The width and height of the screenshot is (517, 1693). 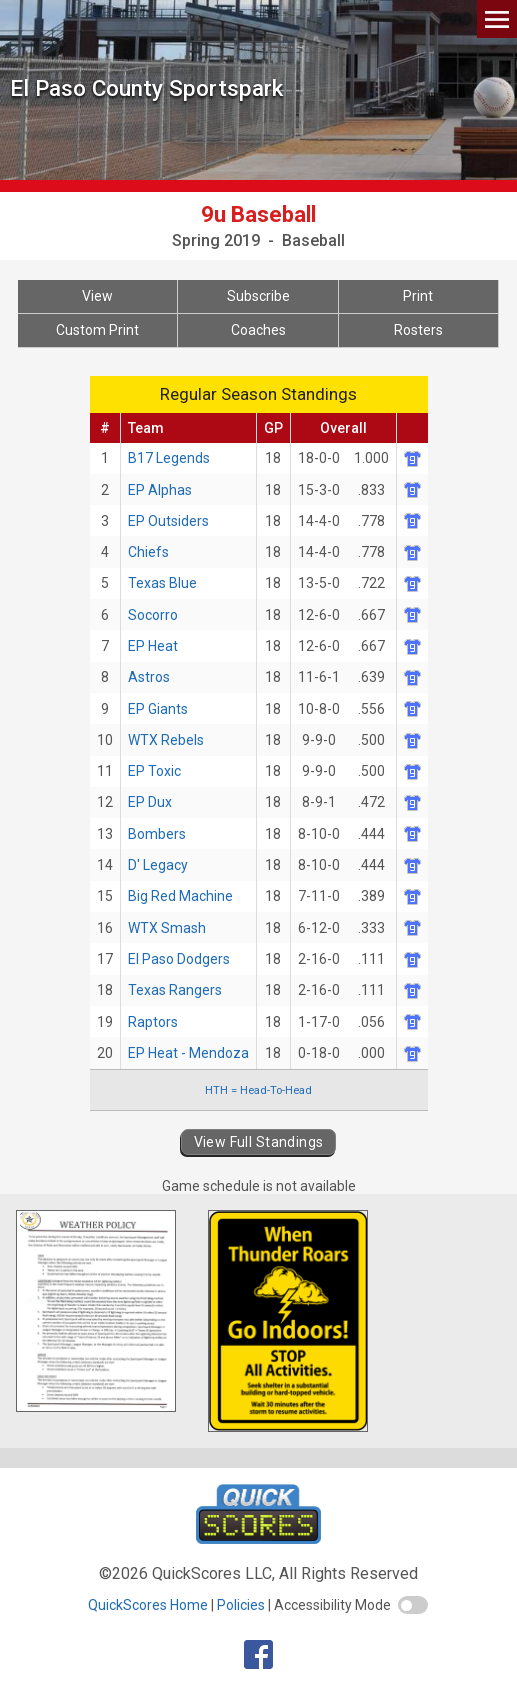 I want to click on Socorro, so click(x=153, y=615).